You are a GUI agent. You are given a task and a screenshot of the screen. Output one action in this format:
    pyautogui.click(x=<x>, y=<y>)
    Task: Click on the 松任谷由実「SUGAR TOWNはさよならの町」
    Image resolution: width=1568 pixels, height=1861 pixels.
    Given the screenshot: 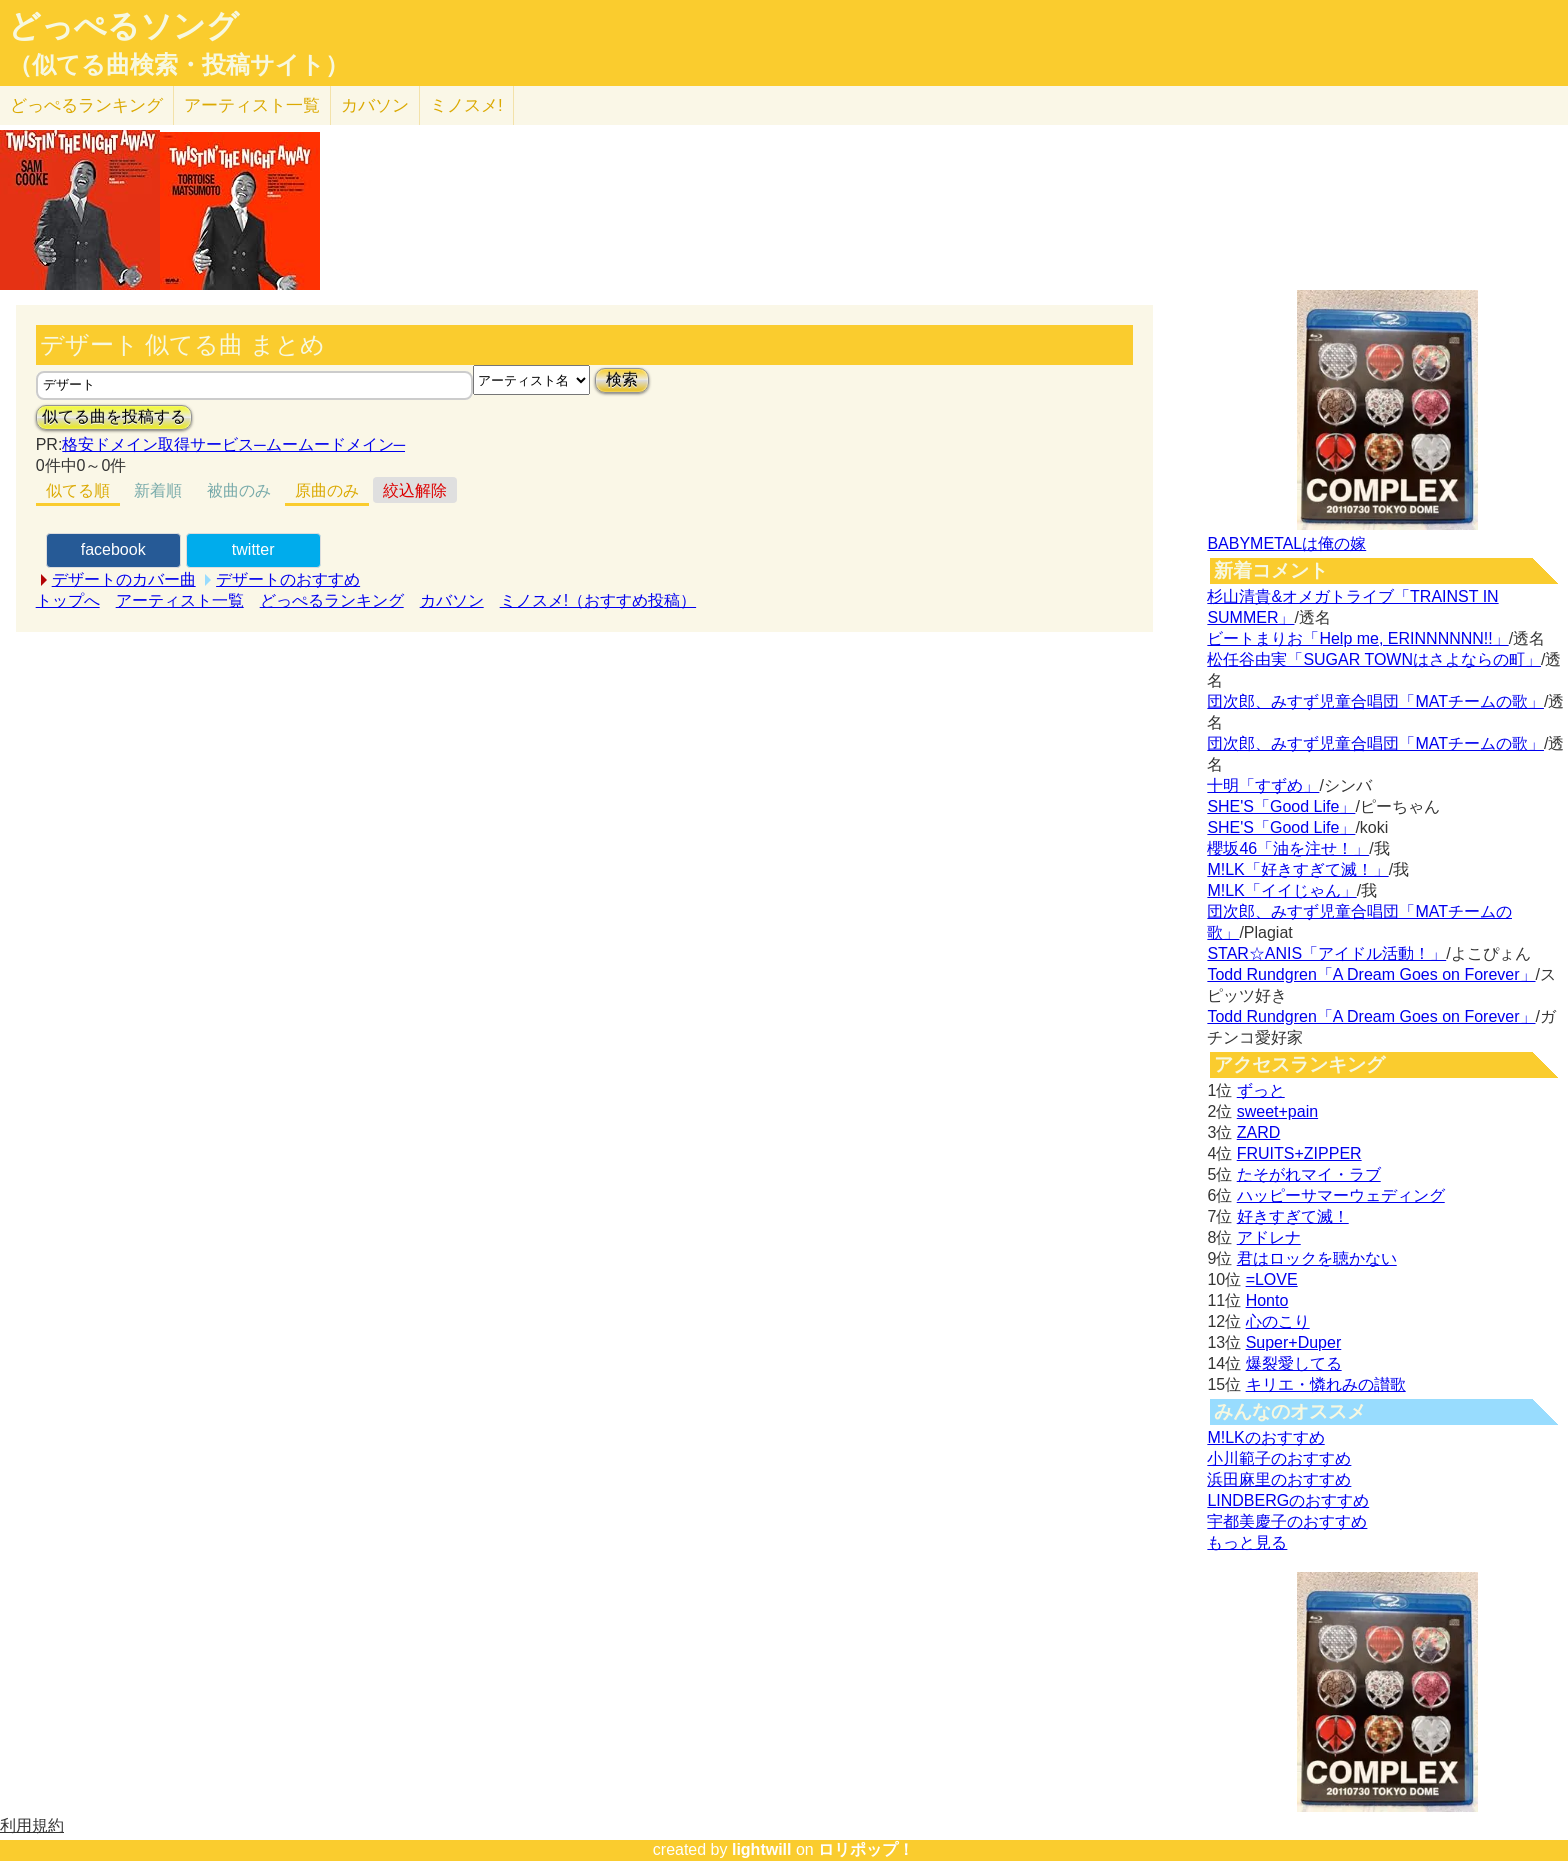 What is the action you would take?
    pyautogui.click(x=1374, y=659)
    